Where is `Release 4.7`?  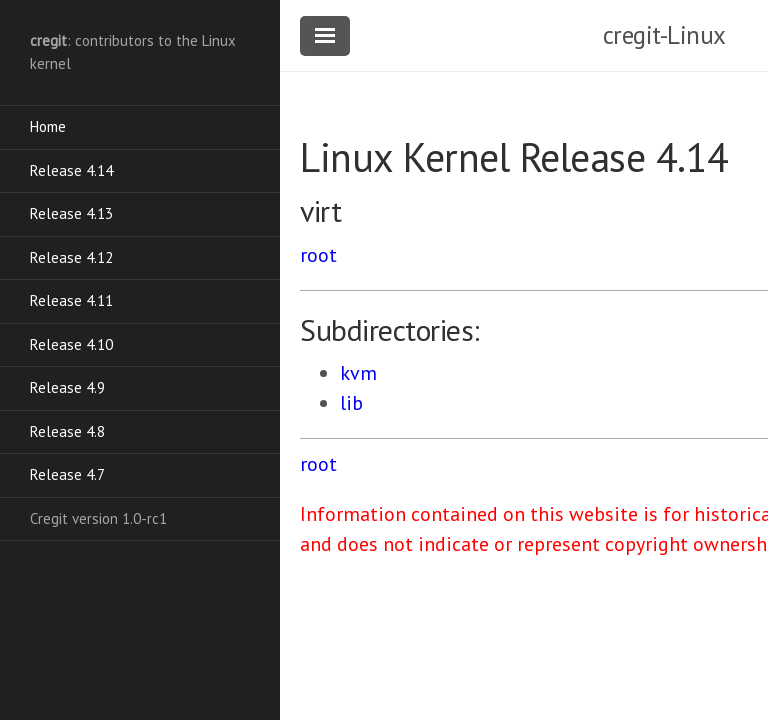 Release 4.7 is located at coordinates (67, 474).